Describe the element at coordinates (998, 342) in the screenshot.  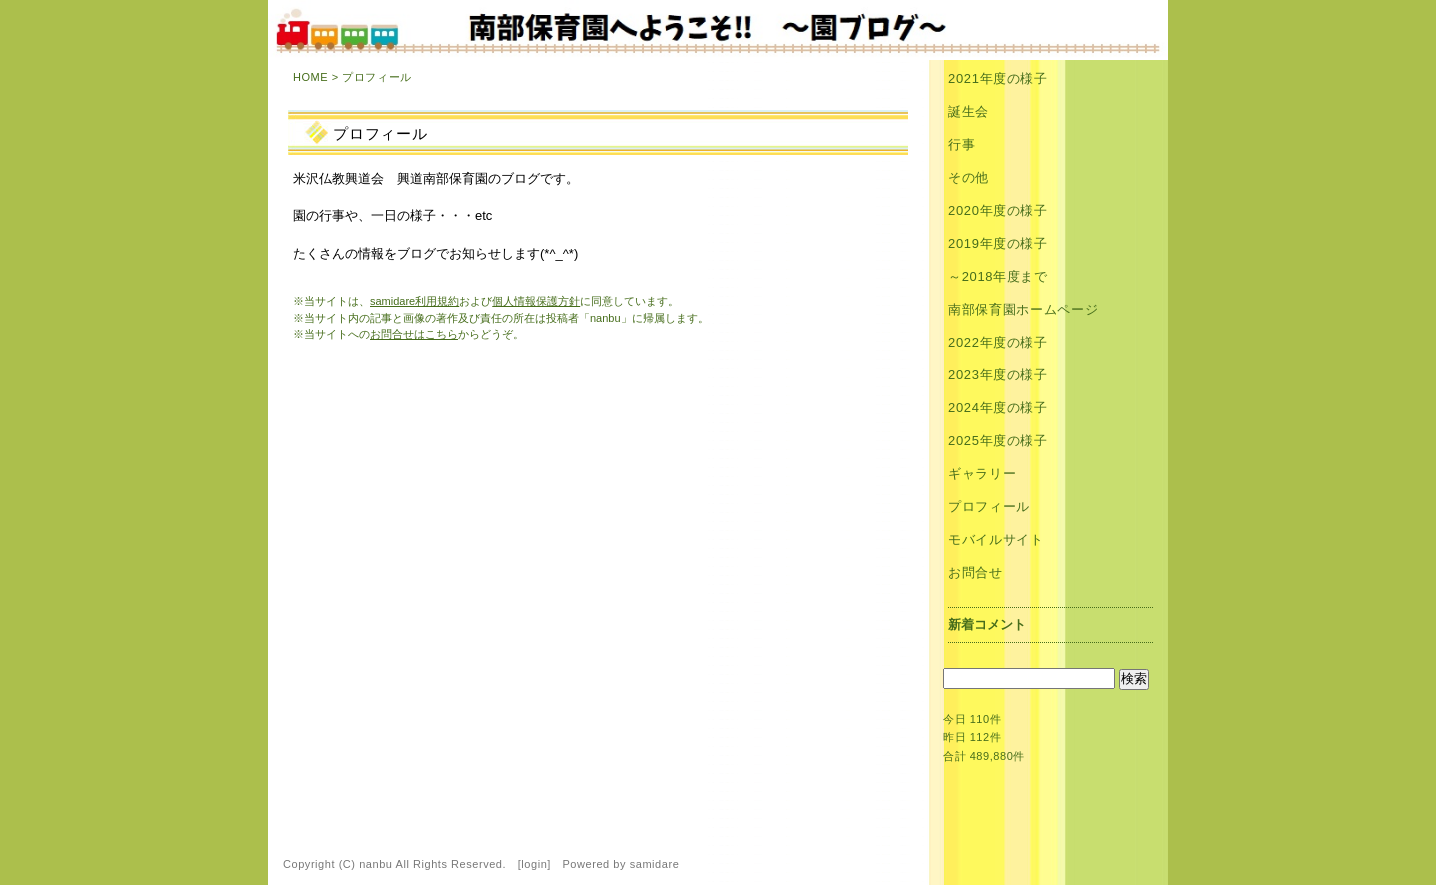
I see `2022年度の様子` at that location.